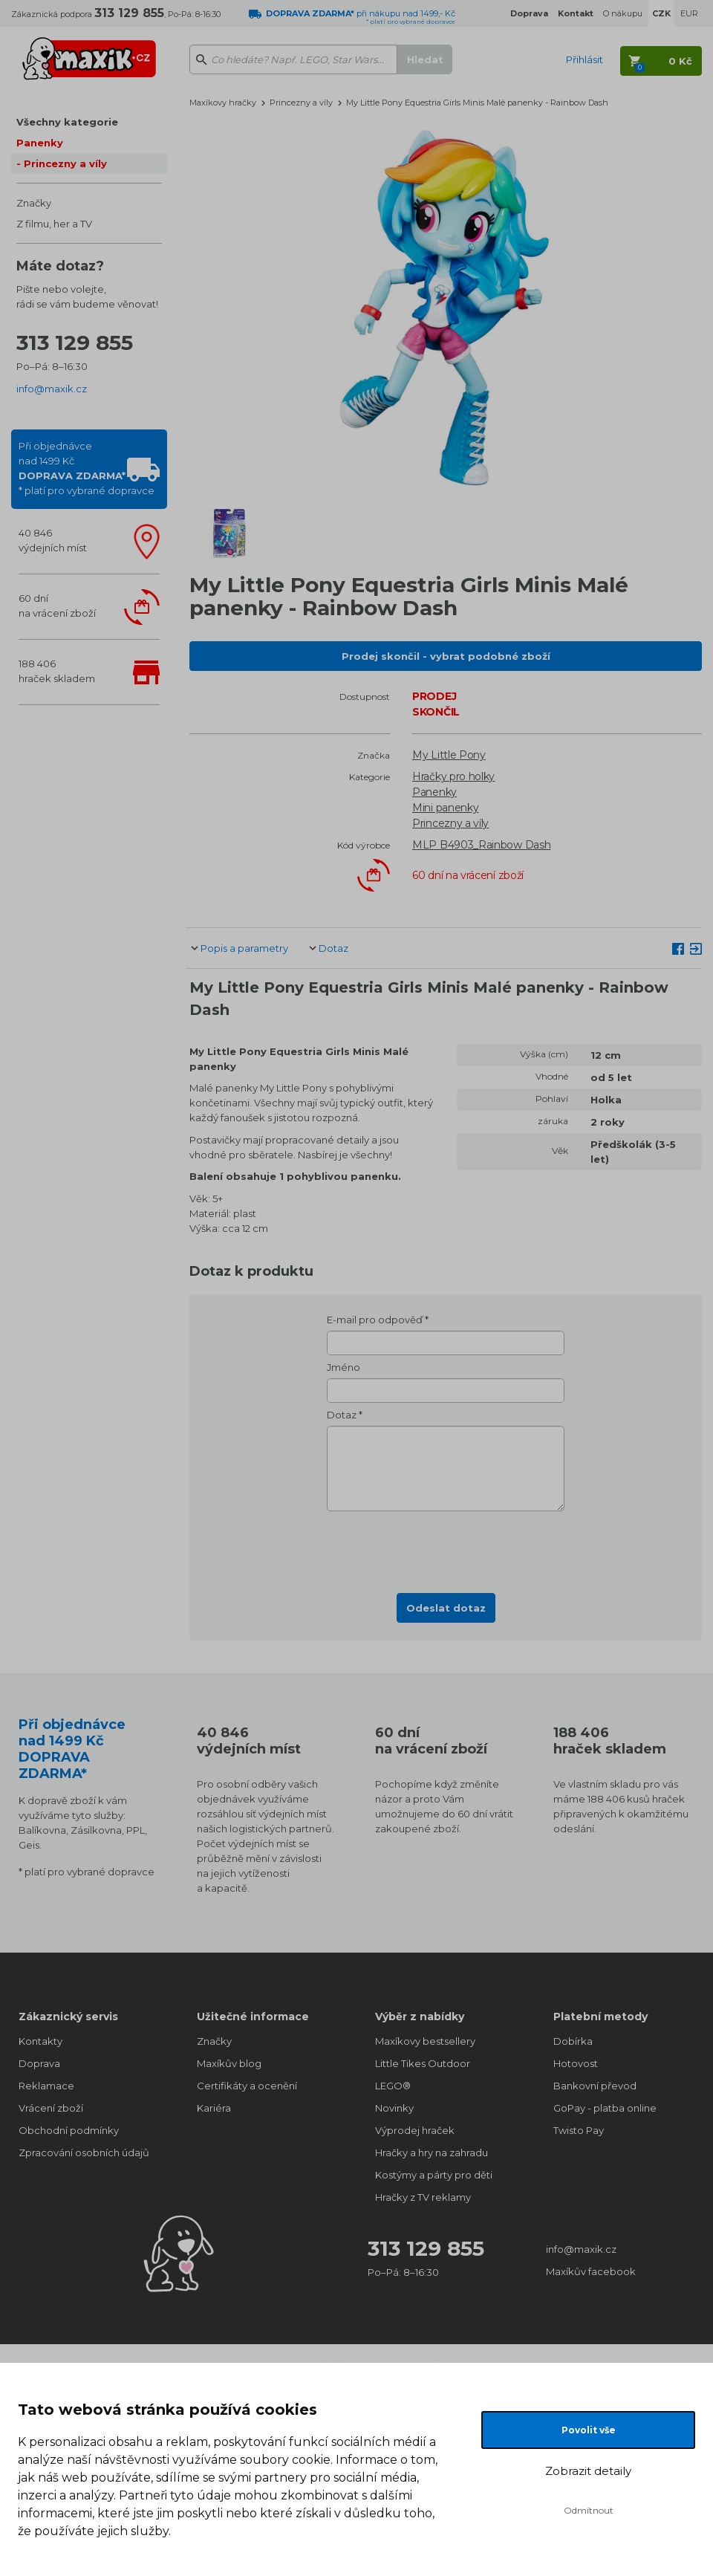 This screenshot has width=713, height=2576. I want to click on [presentation], so click(446, 1548).